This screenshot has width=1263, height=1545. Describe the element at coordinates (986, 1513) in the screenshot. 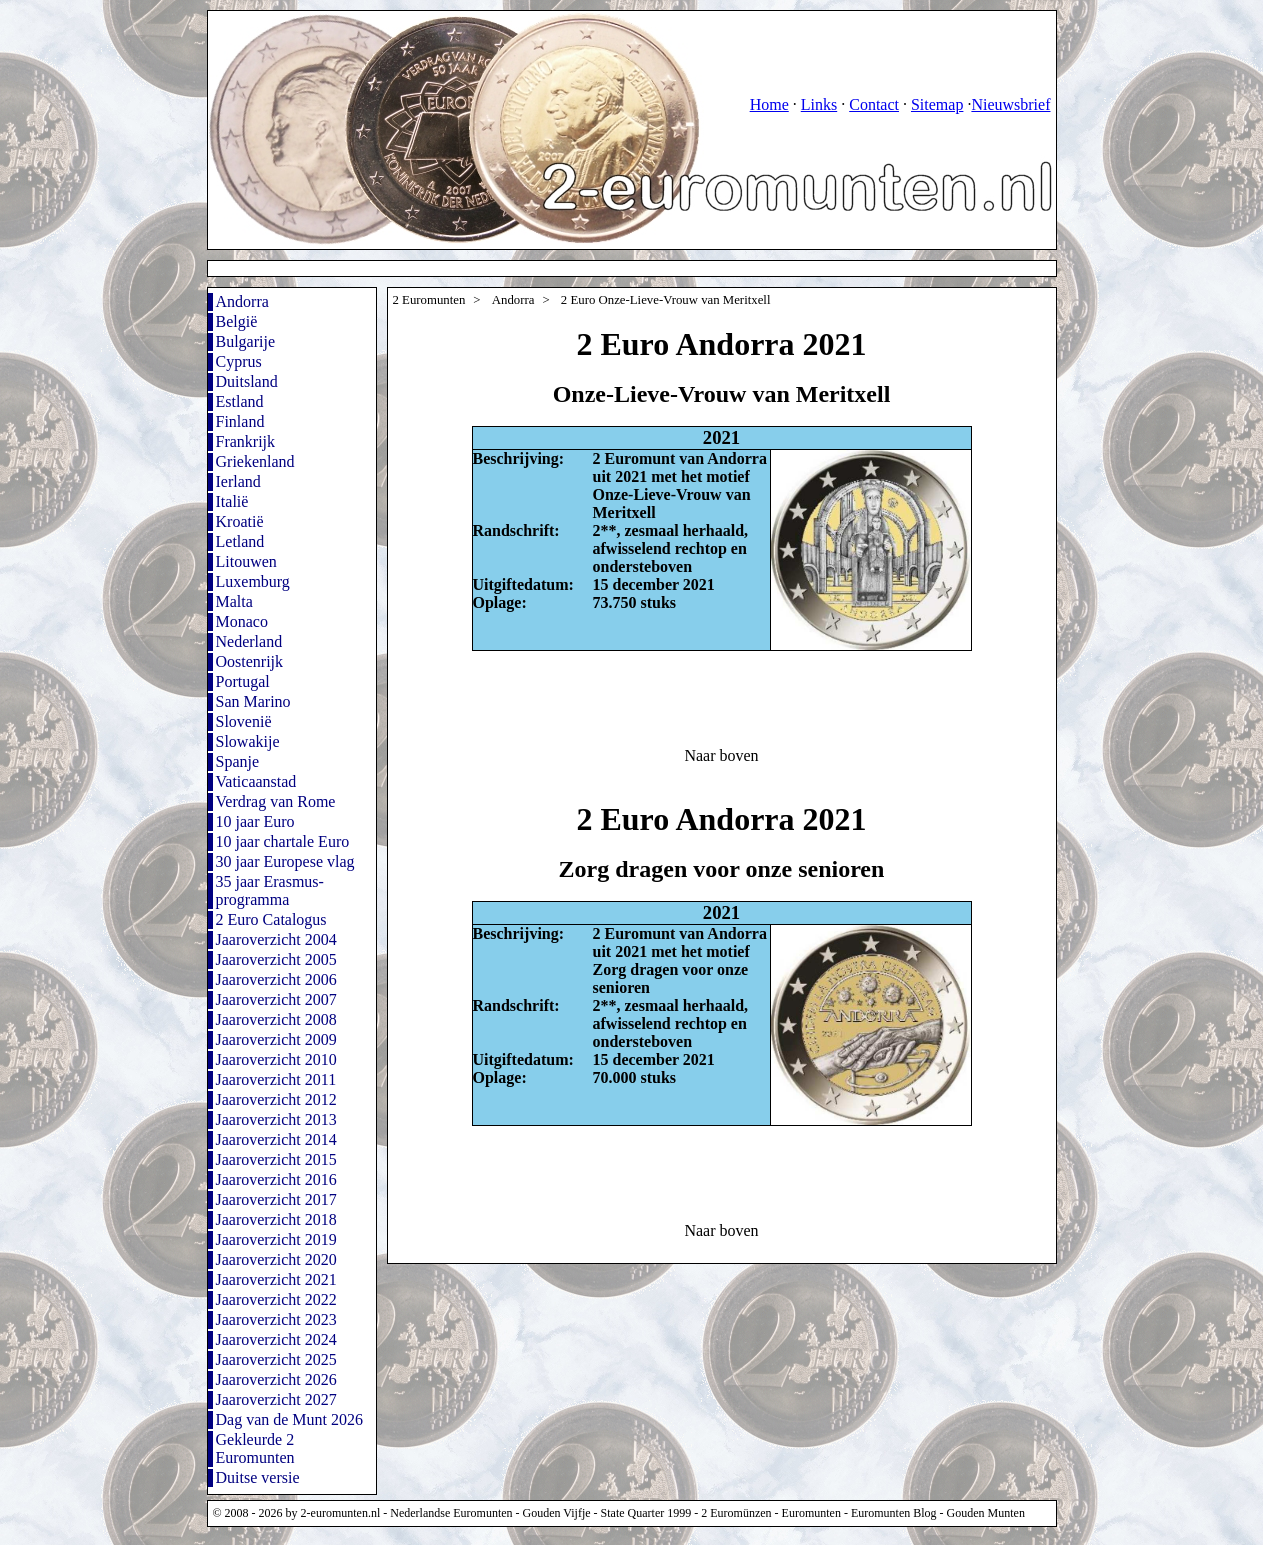

I see `Gouden Munten` at that location.